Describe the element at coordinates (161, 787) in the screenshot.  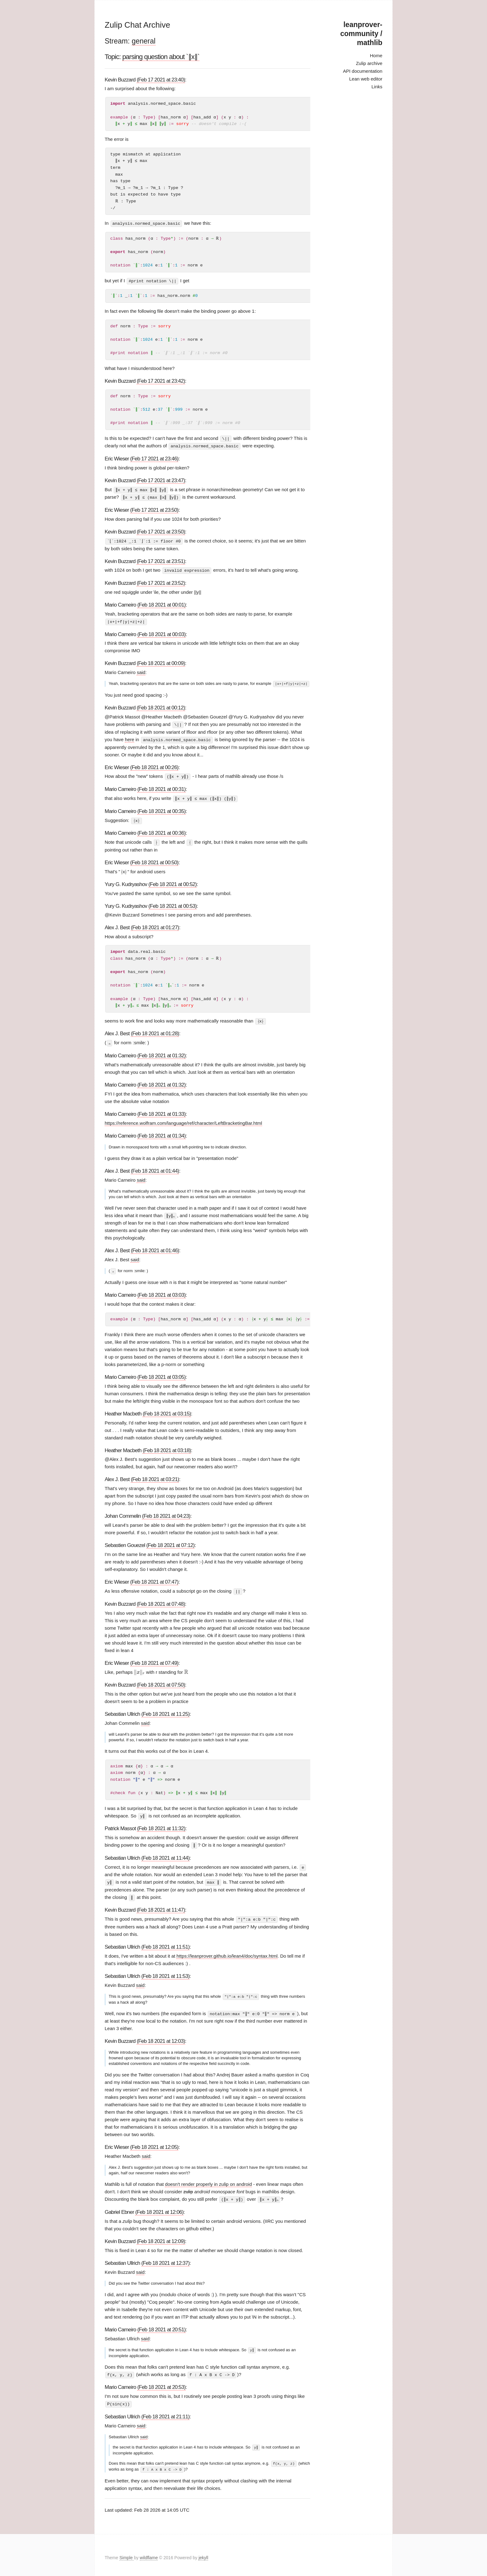
I see `(Feb 18 2021 at 00:31)` at that location.